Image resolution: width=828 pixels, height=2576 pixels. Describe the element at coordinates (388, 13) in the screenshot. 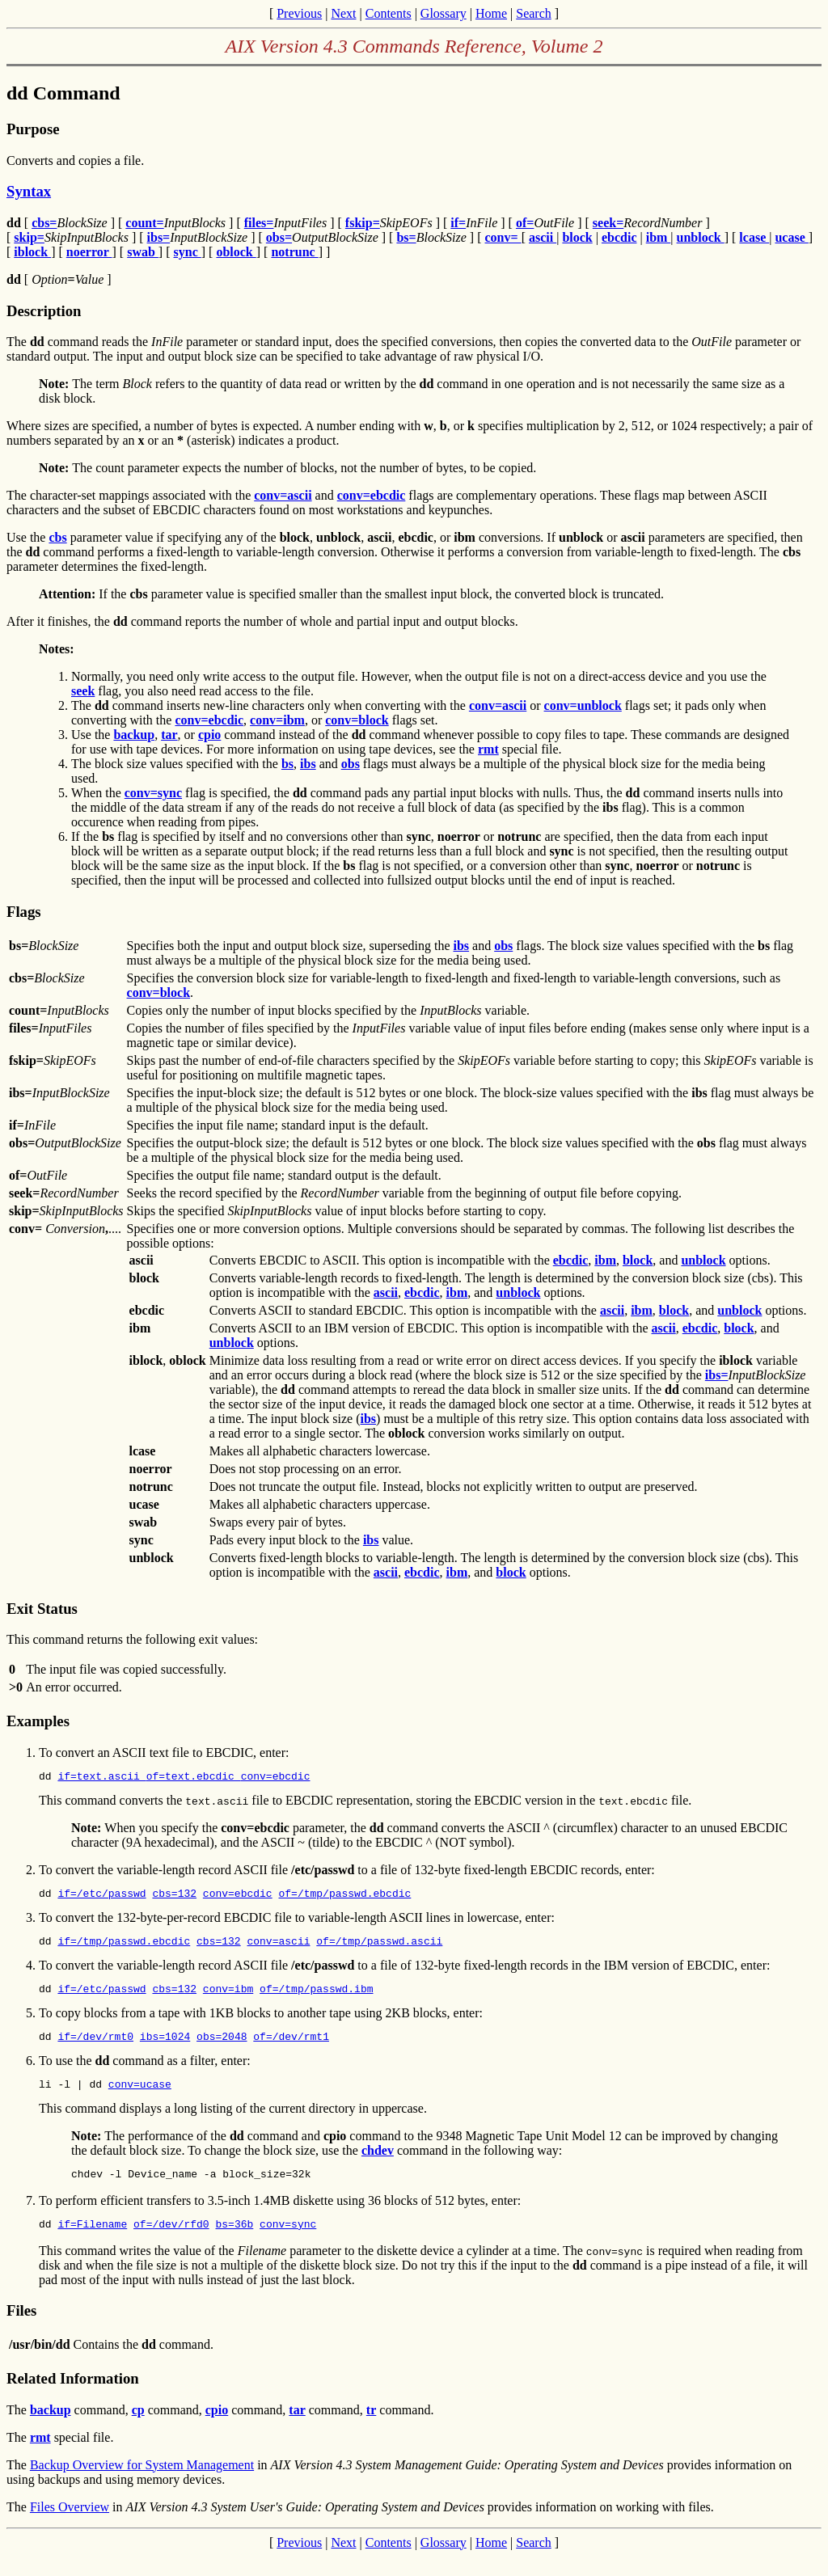

I see `Contents` at that location.